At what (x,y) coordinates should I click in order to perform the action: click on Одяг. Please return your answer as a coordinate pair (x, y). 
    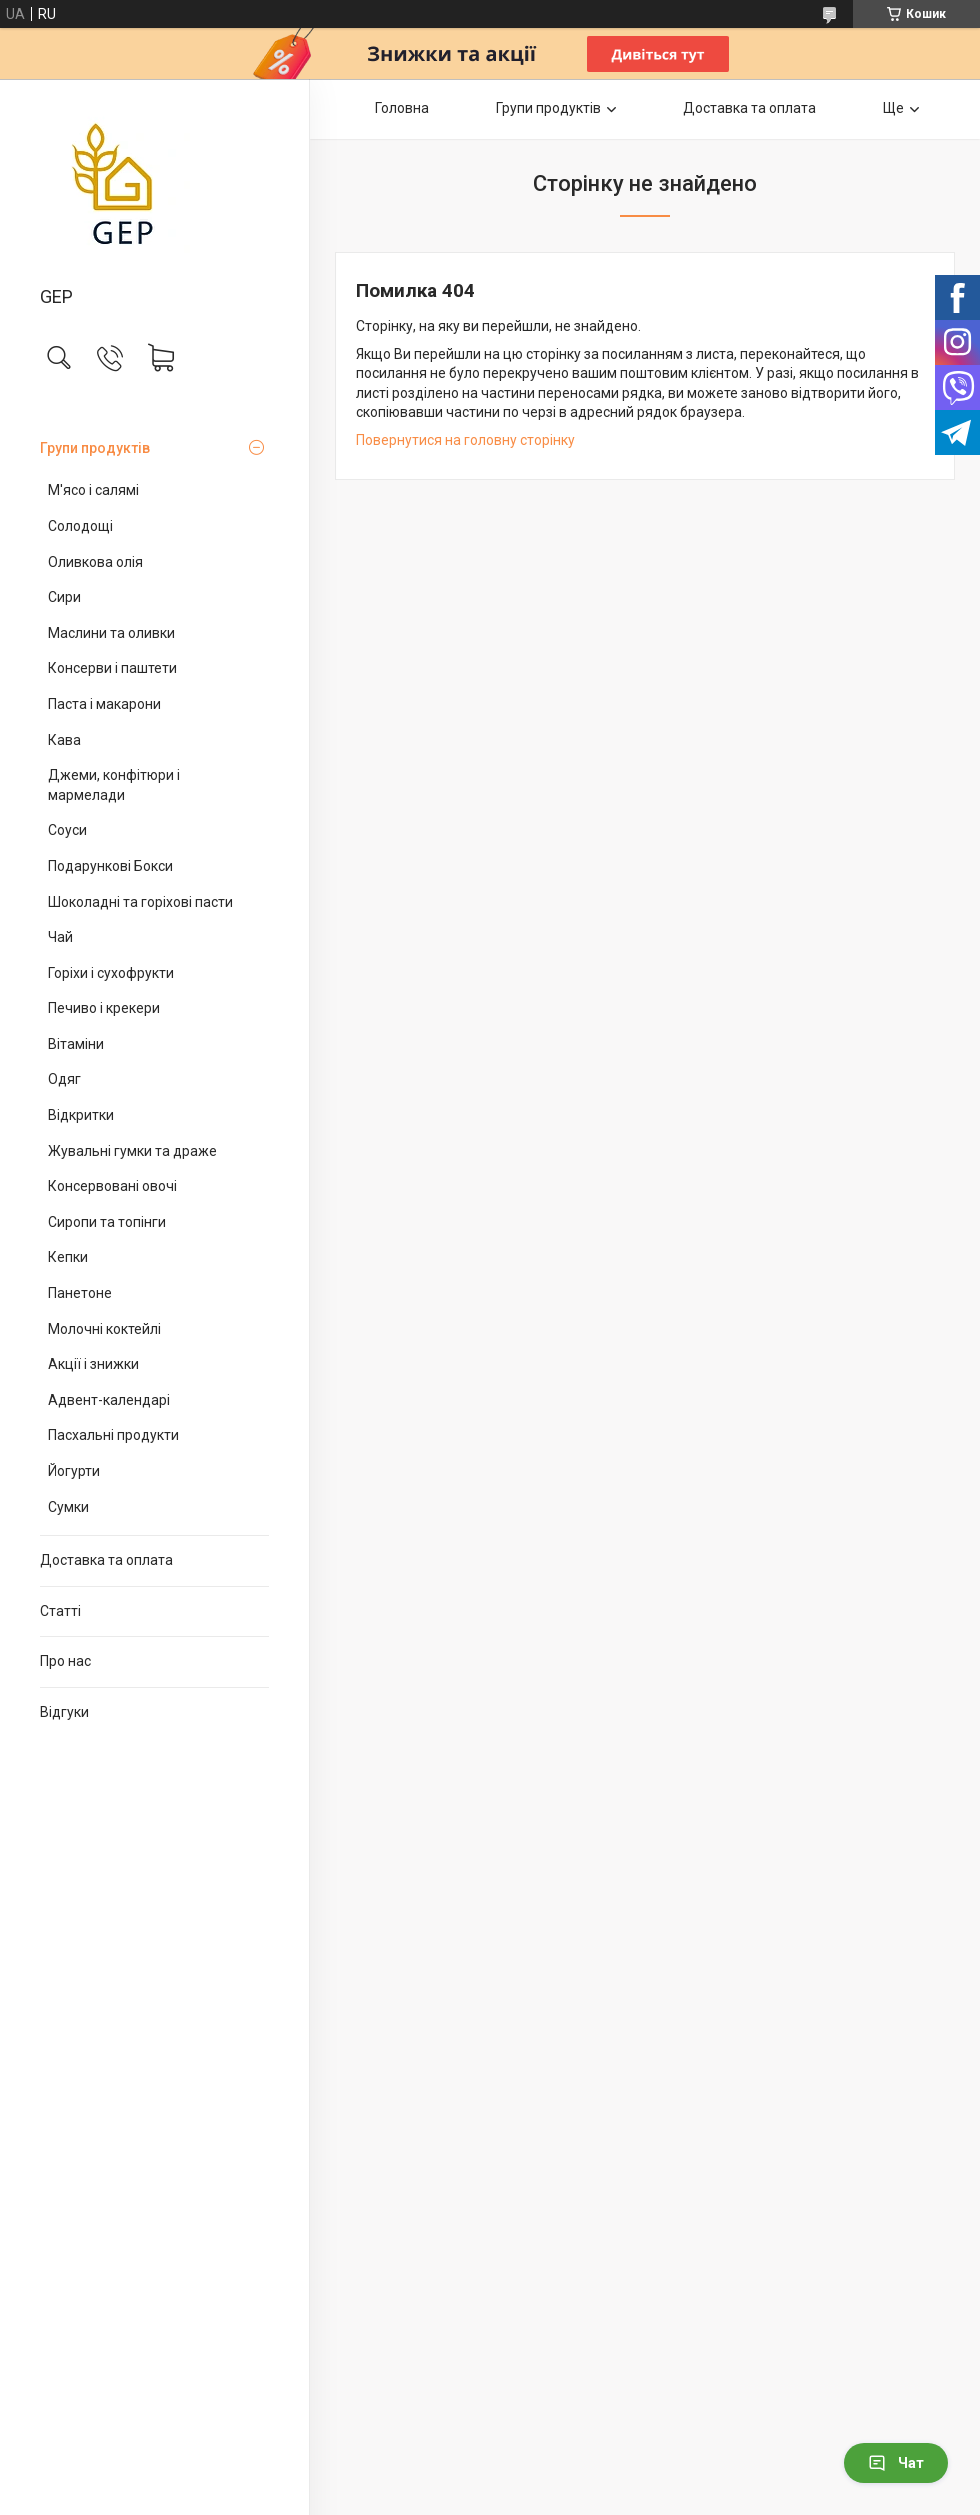
    Looking at the image, I should click on (64, 1079).